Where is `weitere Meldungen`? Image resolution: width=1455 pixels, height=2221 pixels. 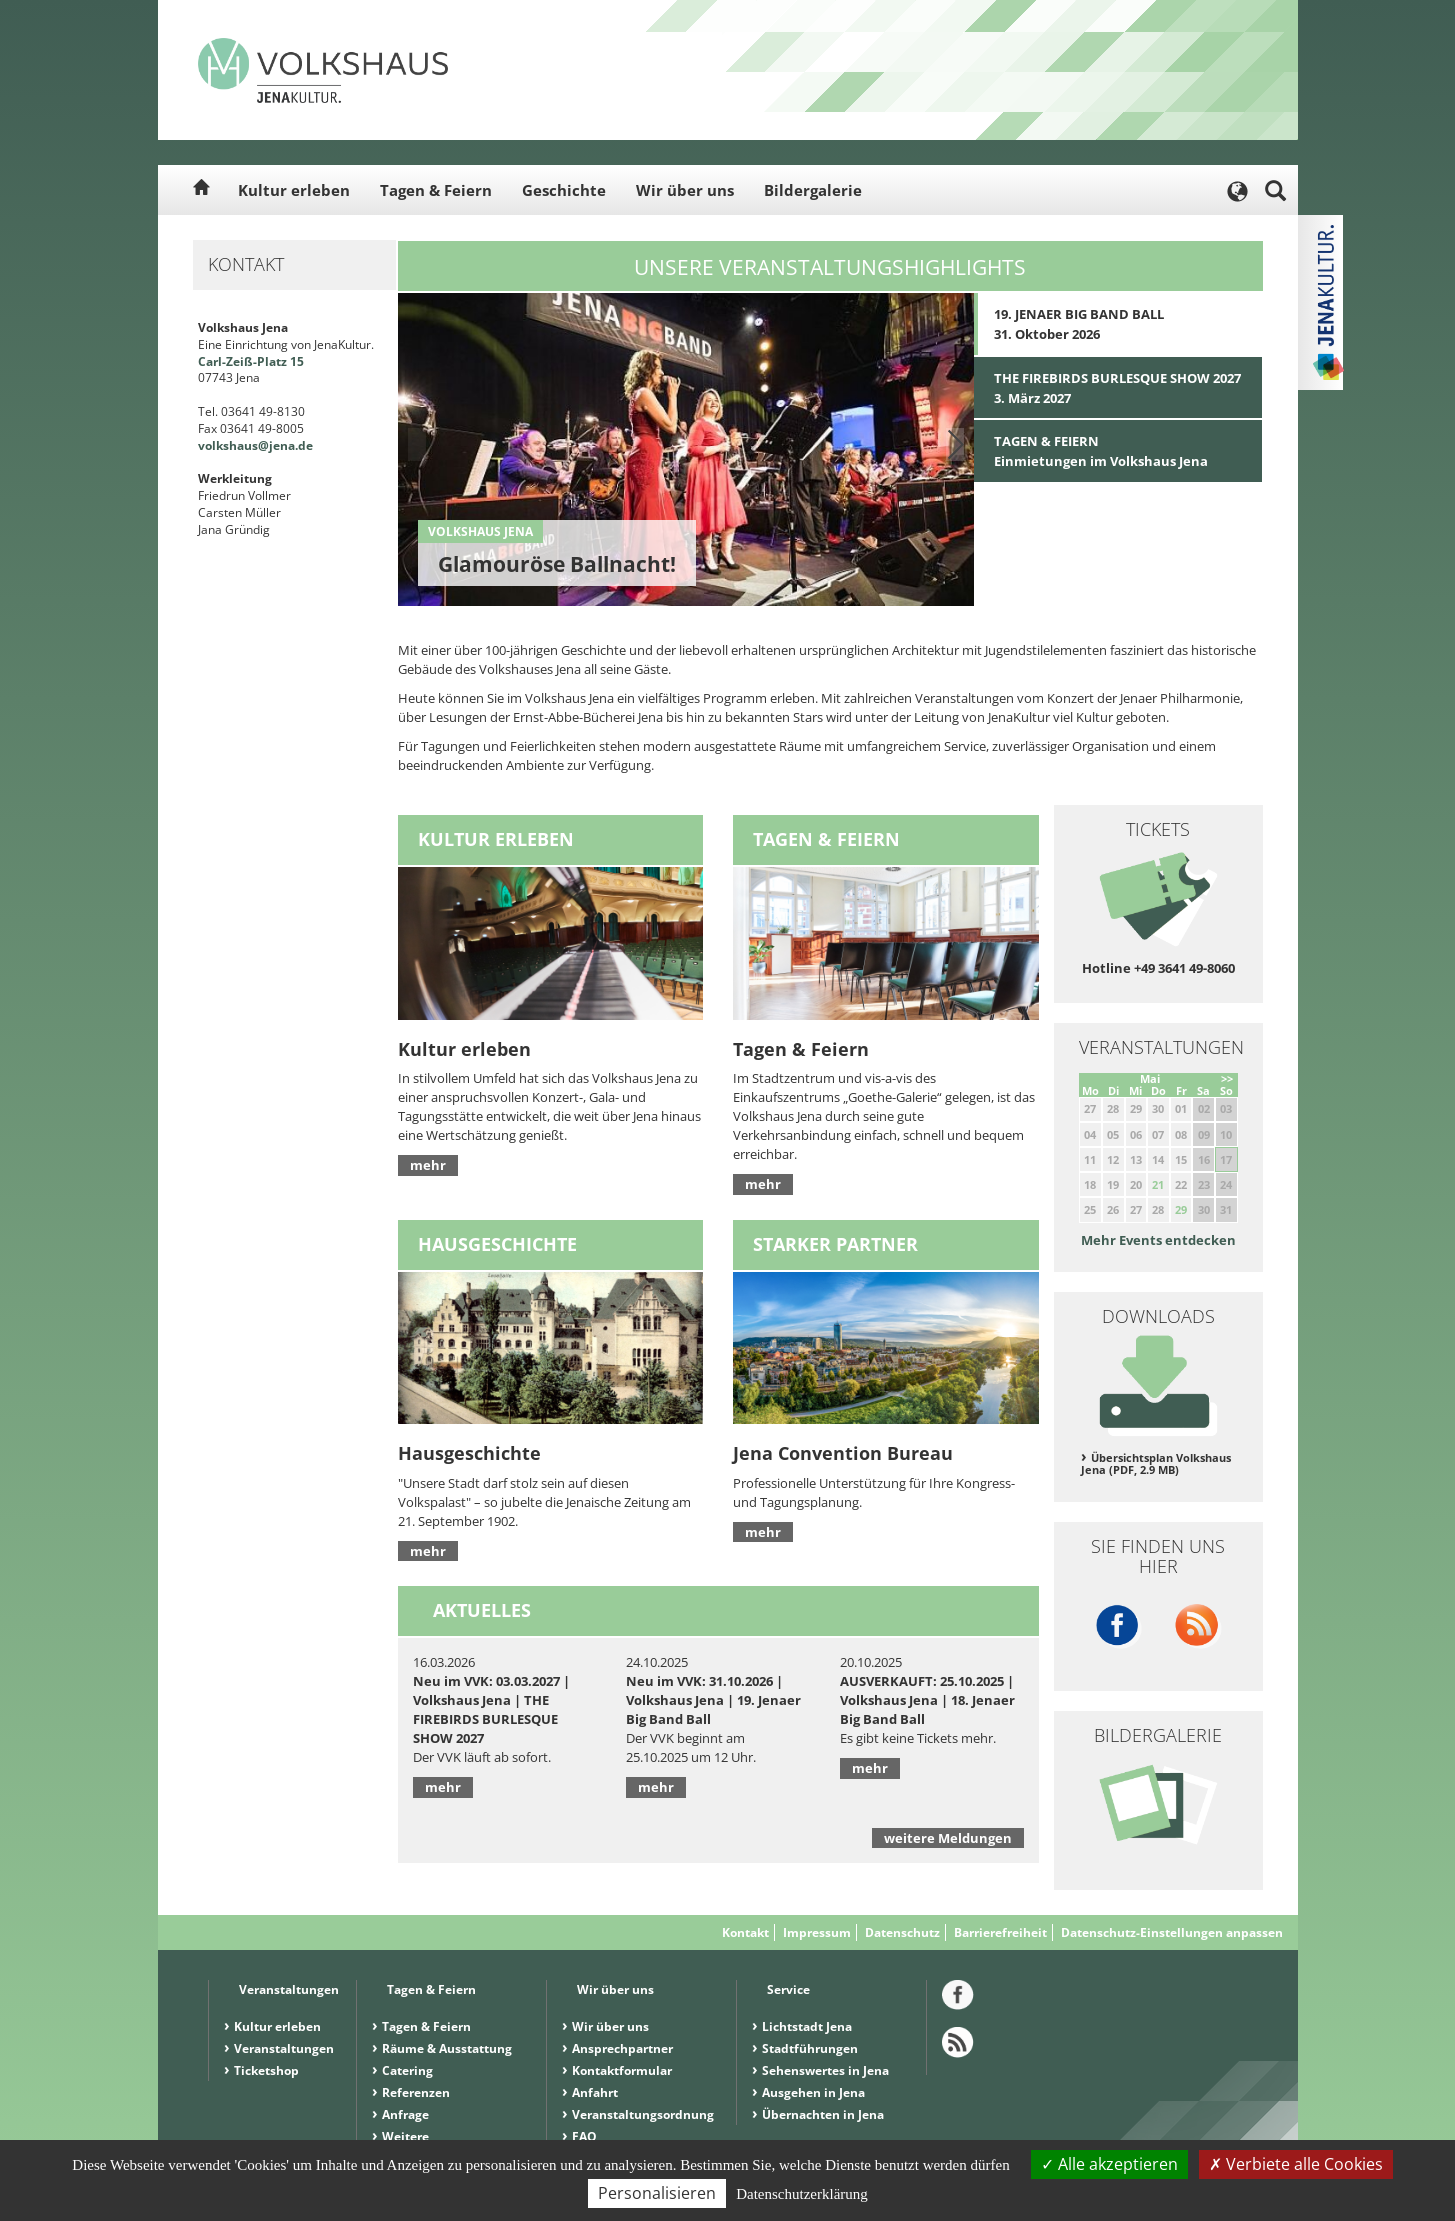 weitere Meldungen is located at coordinates (948, 1838).